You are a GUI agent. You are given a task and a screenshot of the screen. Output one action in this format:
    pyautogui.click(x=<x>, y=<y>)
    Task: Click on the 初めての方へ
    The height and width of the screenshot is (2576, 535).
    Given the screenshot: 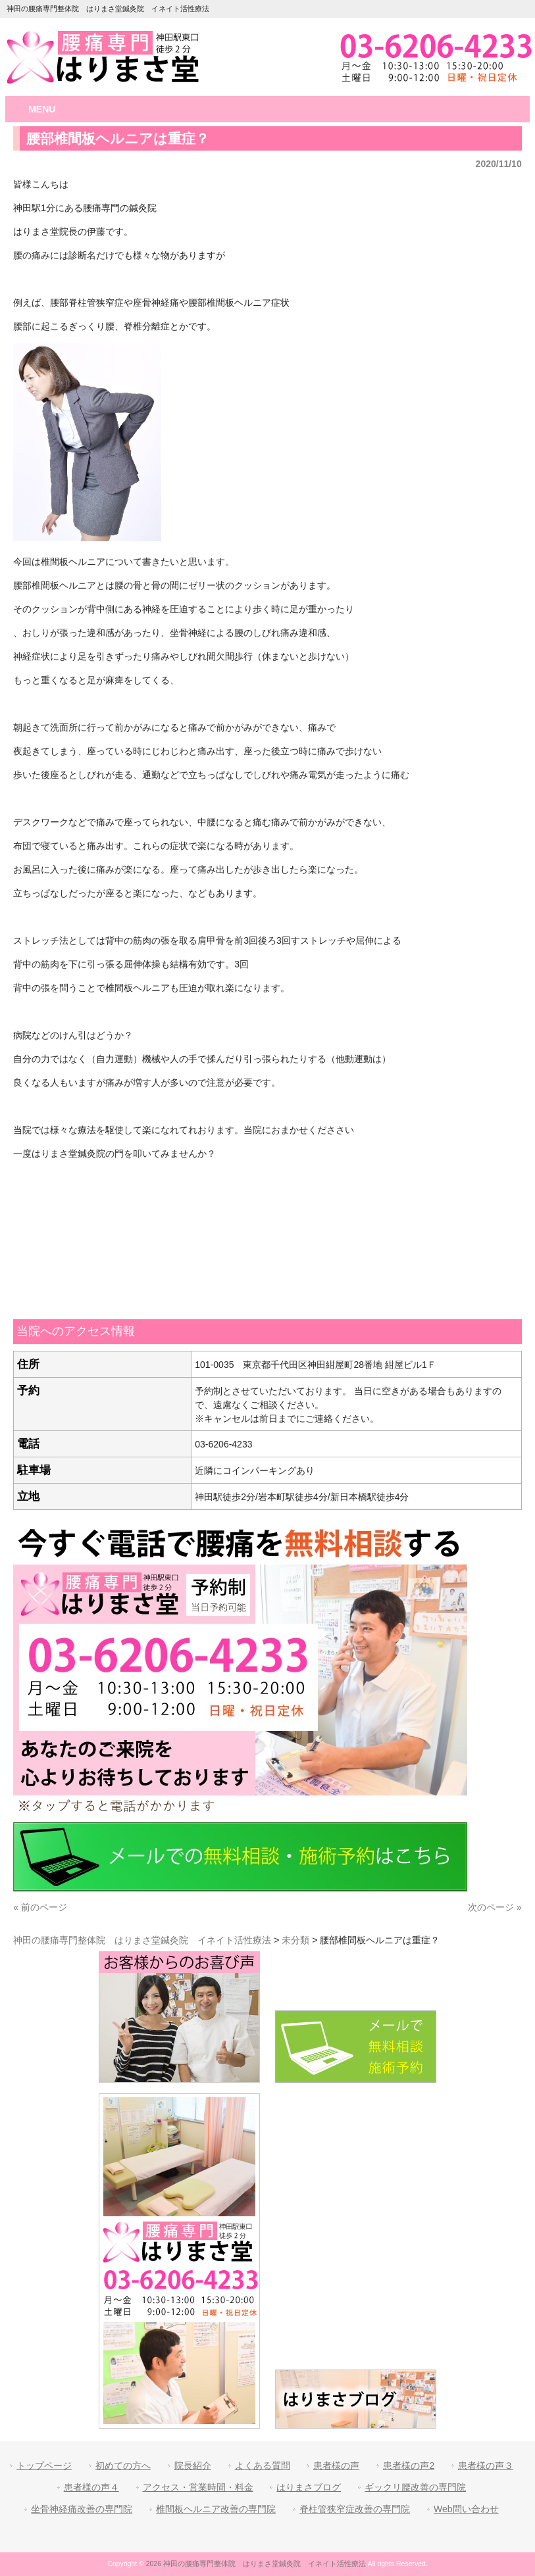 What is the action you would take?
    pyautogui.click(x=123, y=2465)
    